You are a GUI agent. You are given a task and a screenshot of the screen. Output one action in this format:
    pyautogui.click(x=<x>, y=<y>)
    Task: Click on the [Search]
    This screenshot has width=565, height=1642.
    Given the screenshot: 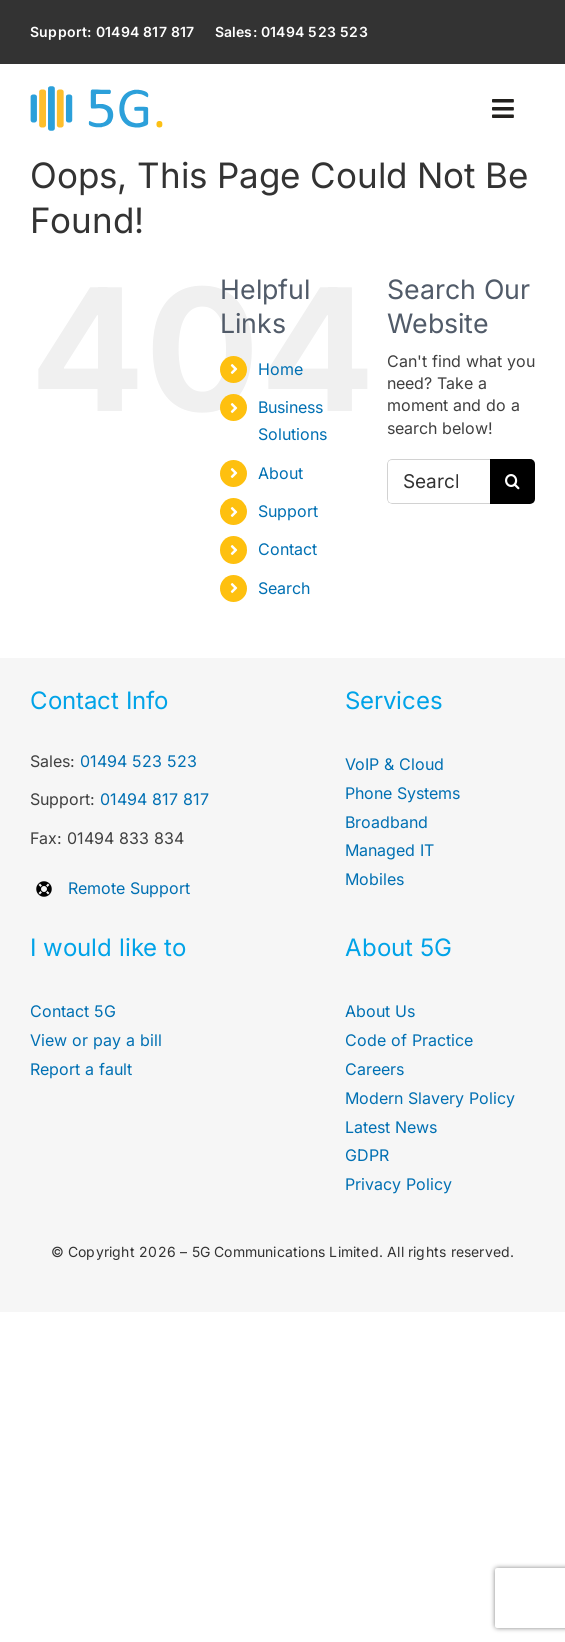 What is the action you would take?
    pyautogui.click(x=512, y=481)
    